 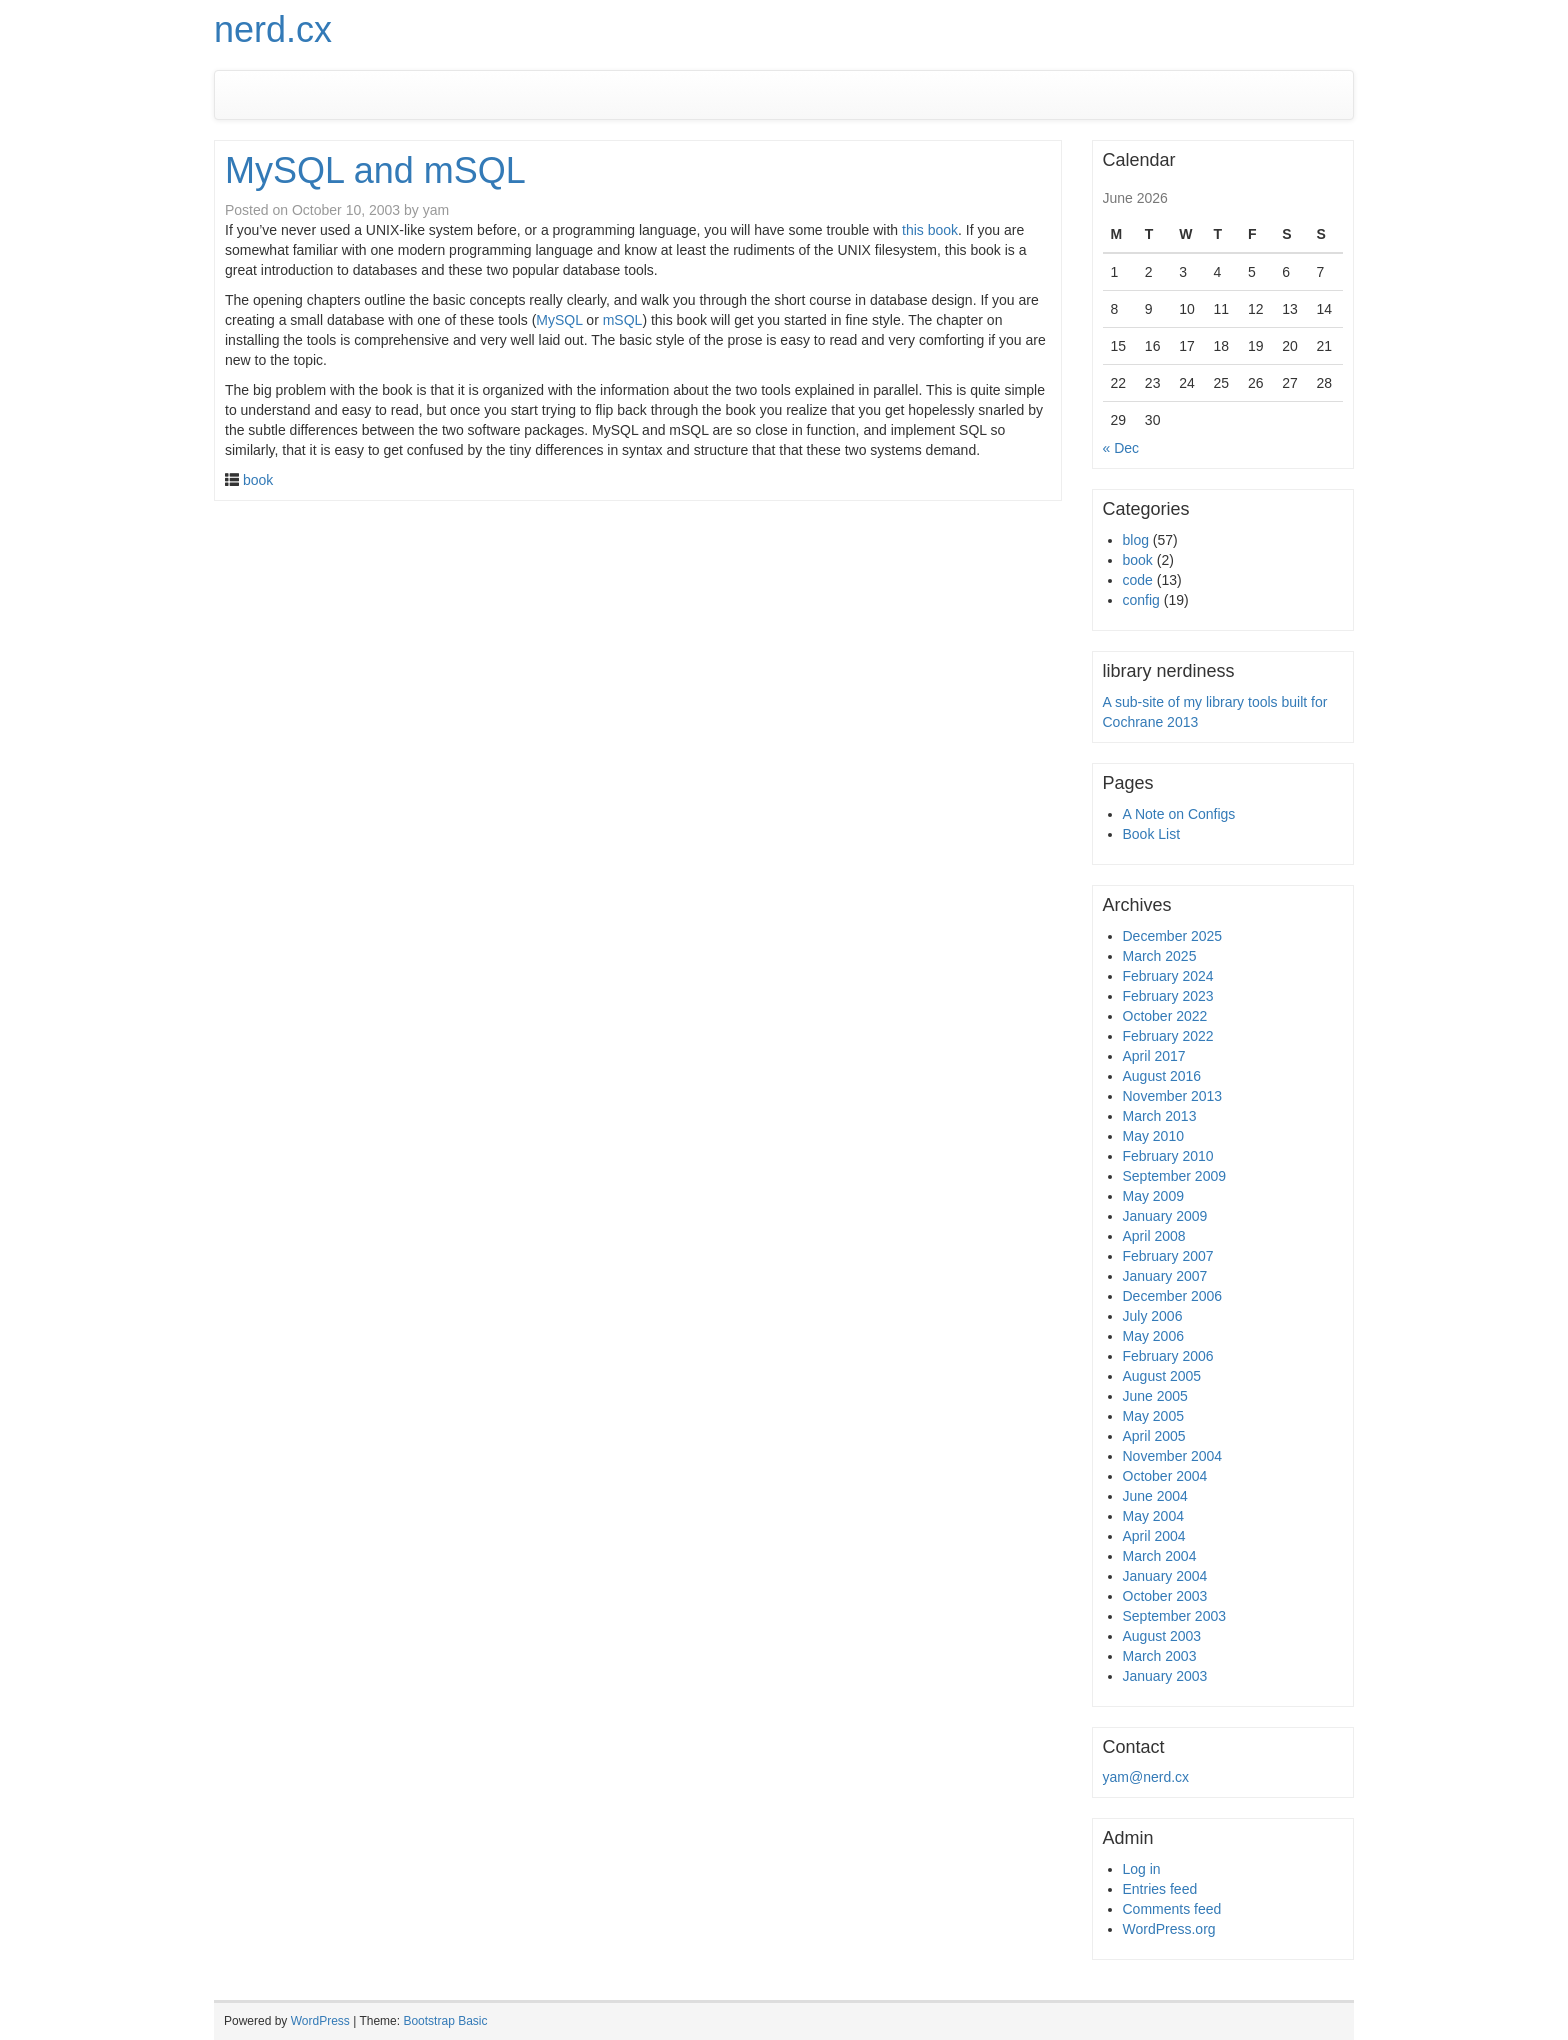 What do you see at coordinates (1168, 1156) in the screenshot?
I see `February 2010` at bounding box center [1168, 1156].